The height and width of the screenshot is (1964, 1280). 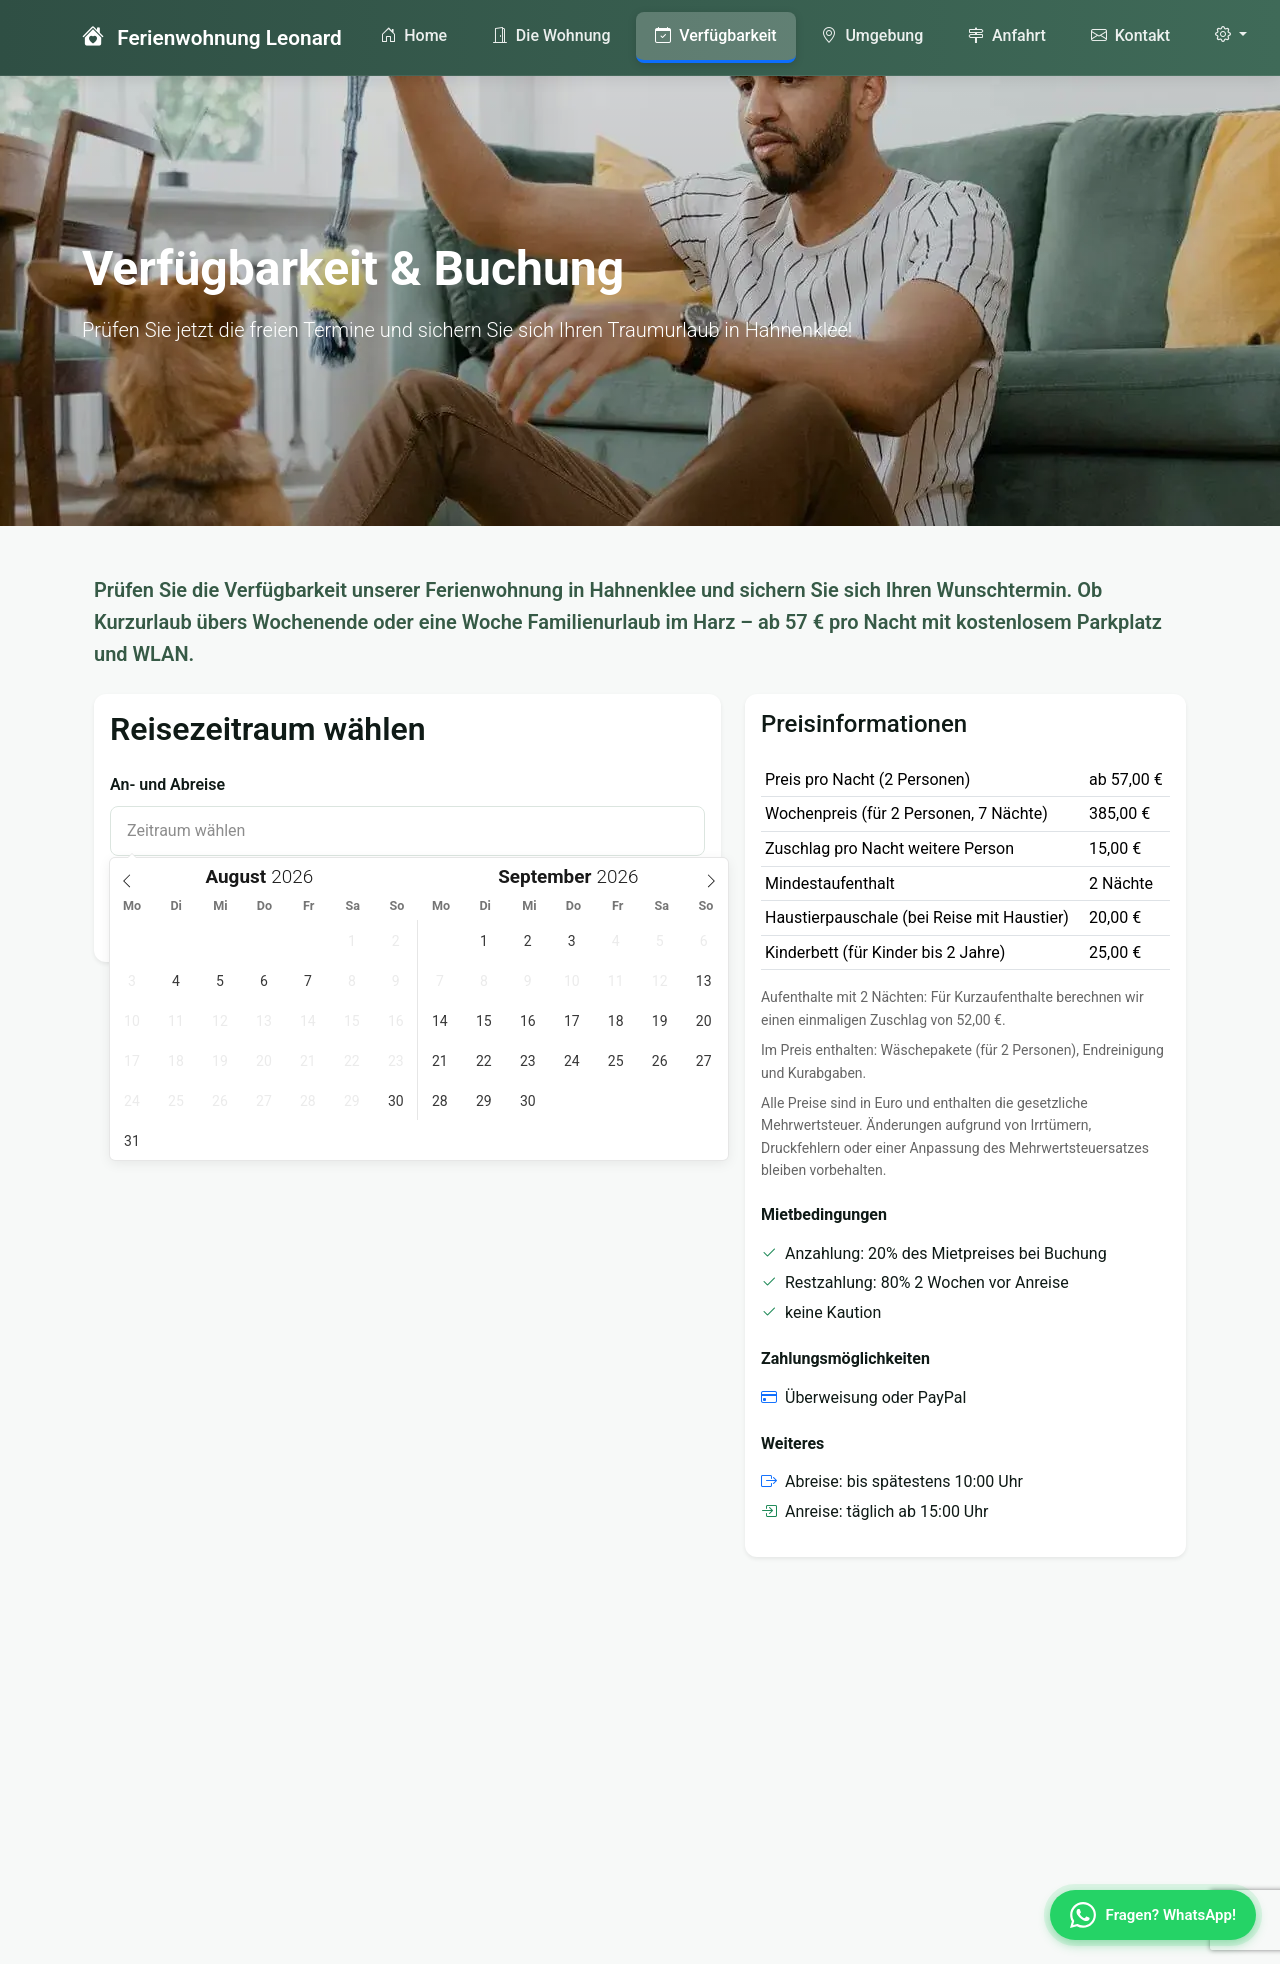 What do you see at coordinates (1153, 1915) in the screenshot?
I see `[WhatsApp Kontakt]` at bounding box center [1153, 1915].